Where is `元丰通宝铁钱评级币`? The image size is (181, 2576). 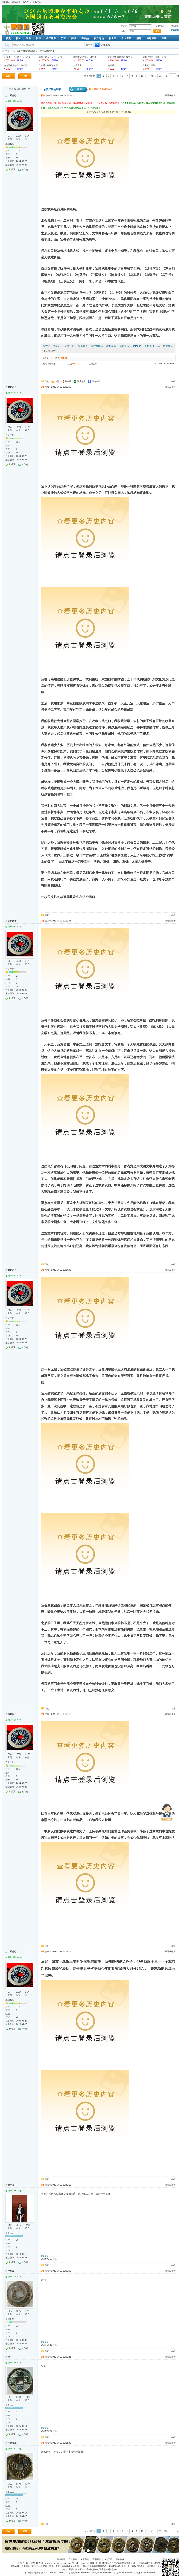 元丰通宝铁钱评级币 is located at coordinates (48, 65).